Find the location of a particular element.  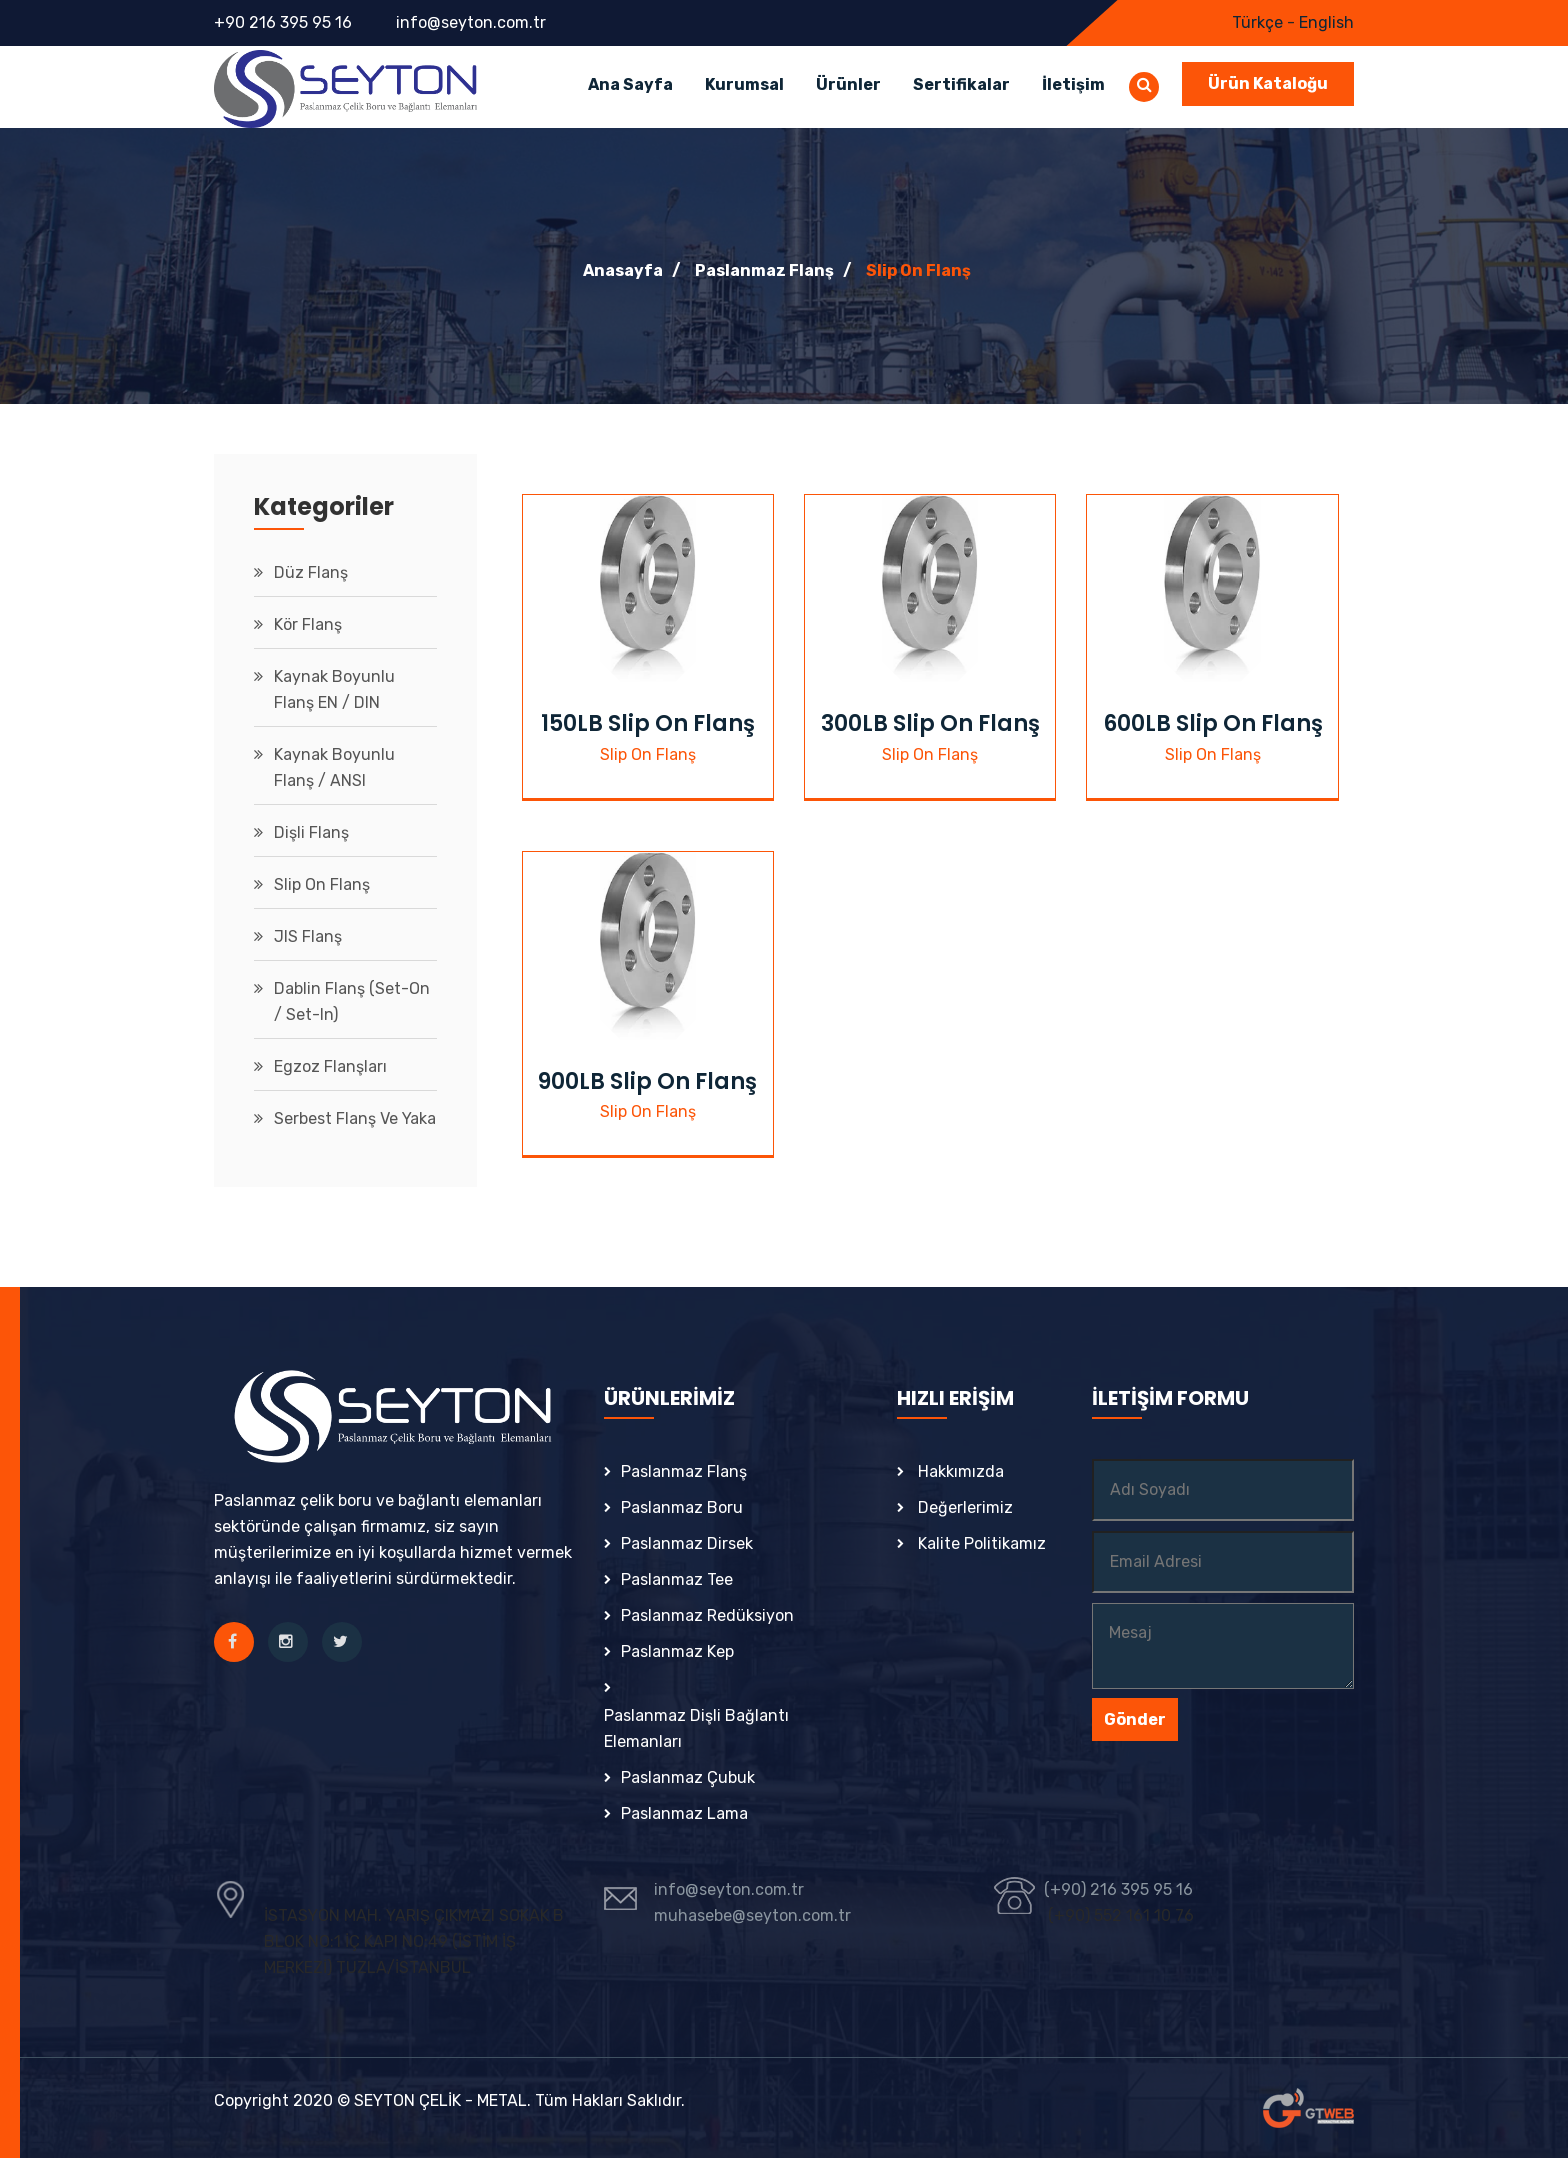

Paslanmaz Redüksiyon is located at coordinates (707, 1615).